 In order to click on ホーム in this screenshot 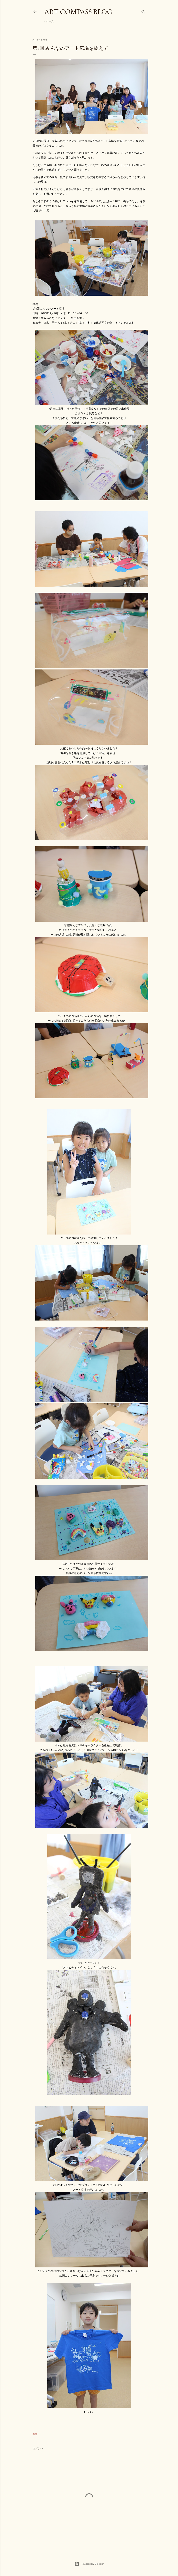, I will do `click(50, 21)`.